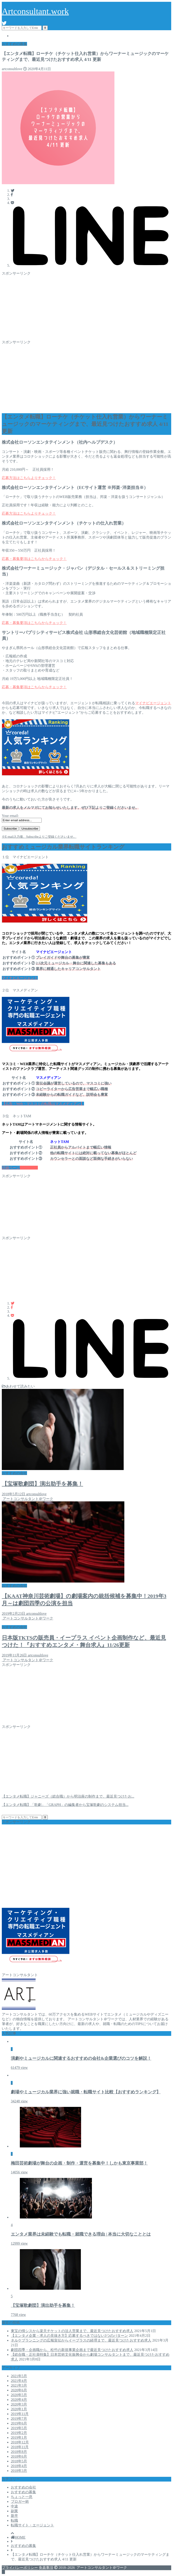 The image size is (173, 2576). Describe the element at coordinates (19, 2400) in the screenshot. I see `2020年4月` at that location.